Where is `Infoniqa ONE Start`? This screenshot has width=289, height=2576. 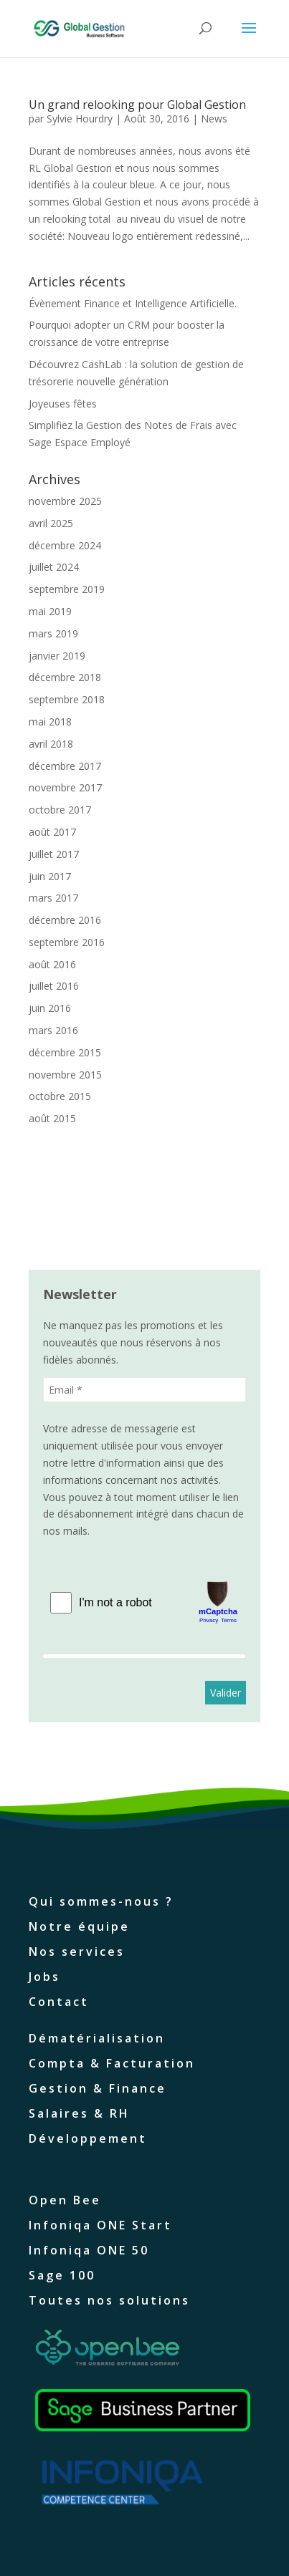 Infoniqa ONE Start is located at coordinates (100, 2225).